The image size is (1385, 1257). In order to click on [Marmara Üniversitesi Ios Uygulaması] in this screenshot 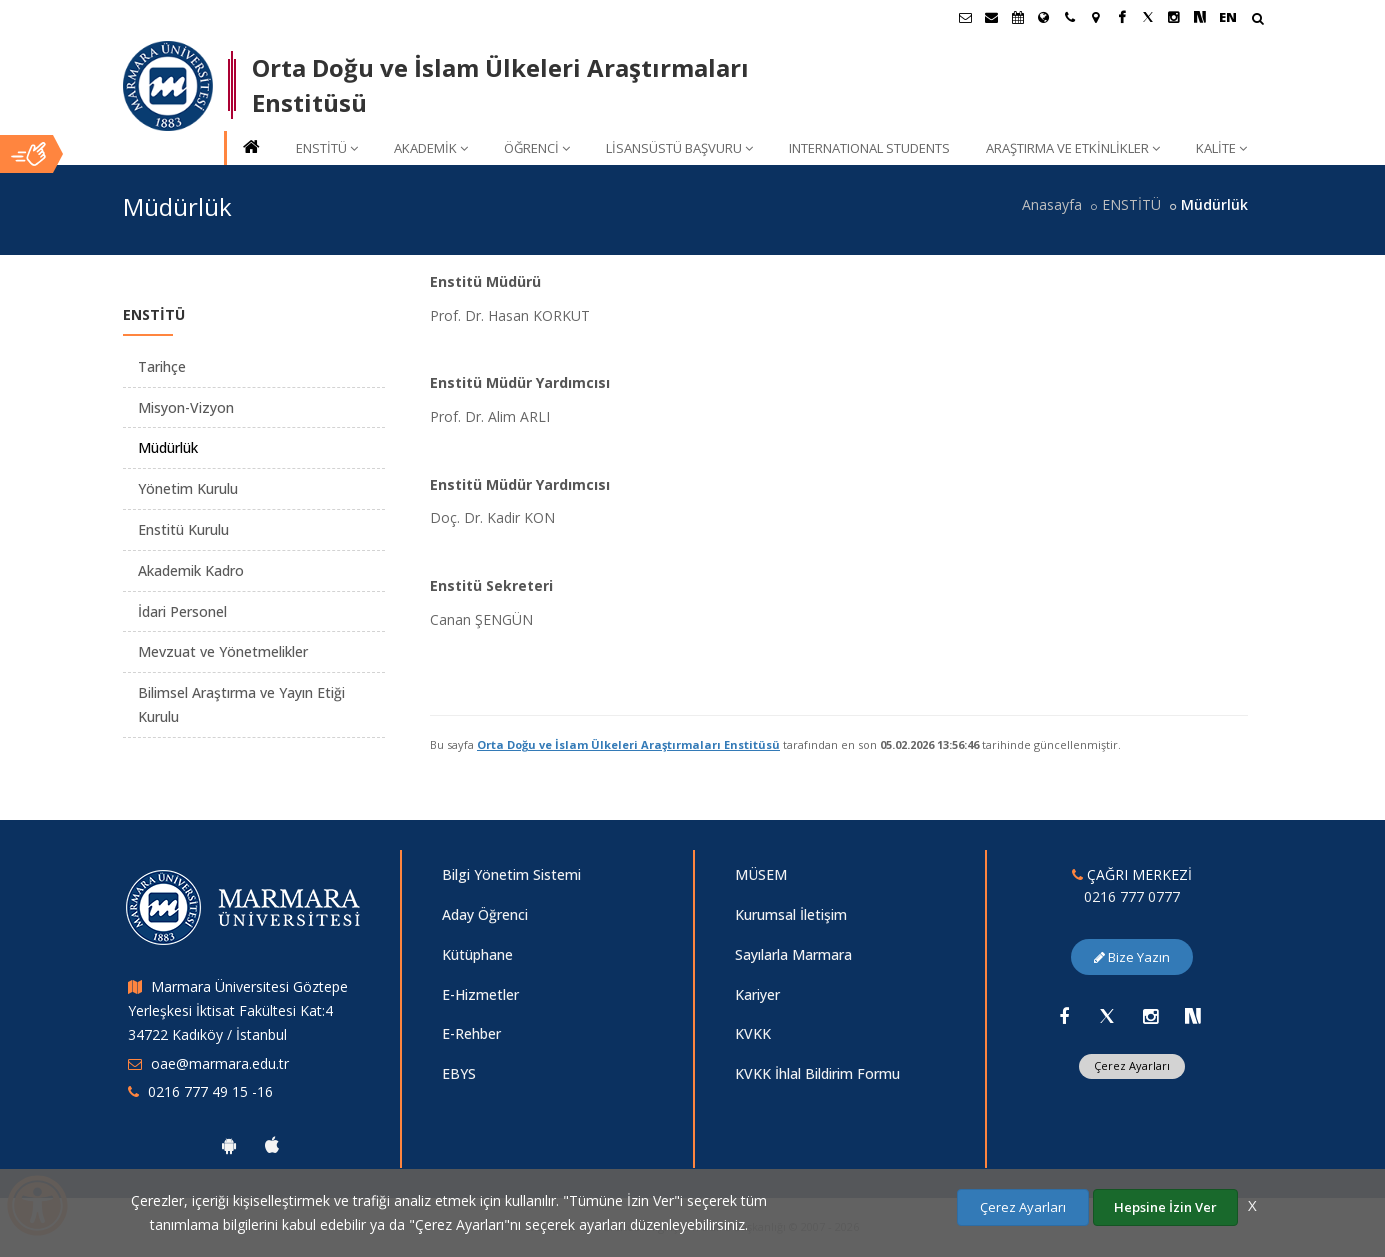, I will do `click(272, 1145)`.